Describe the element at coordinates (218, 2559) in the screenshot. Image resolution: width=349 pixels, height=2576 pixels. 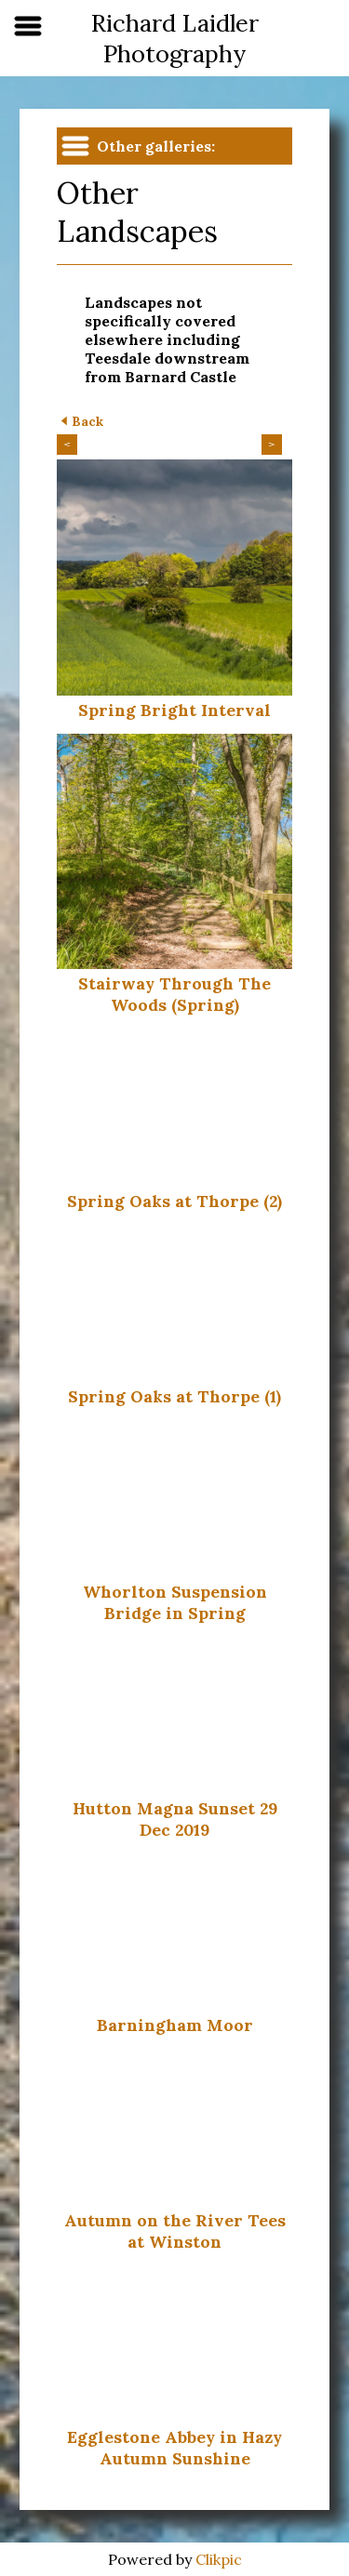
I see `Clikpic` at that location.